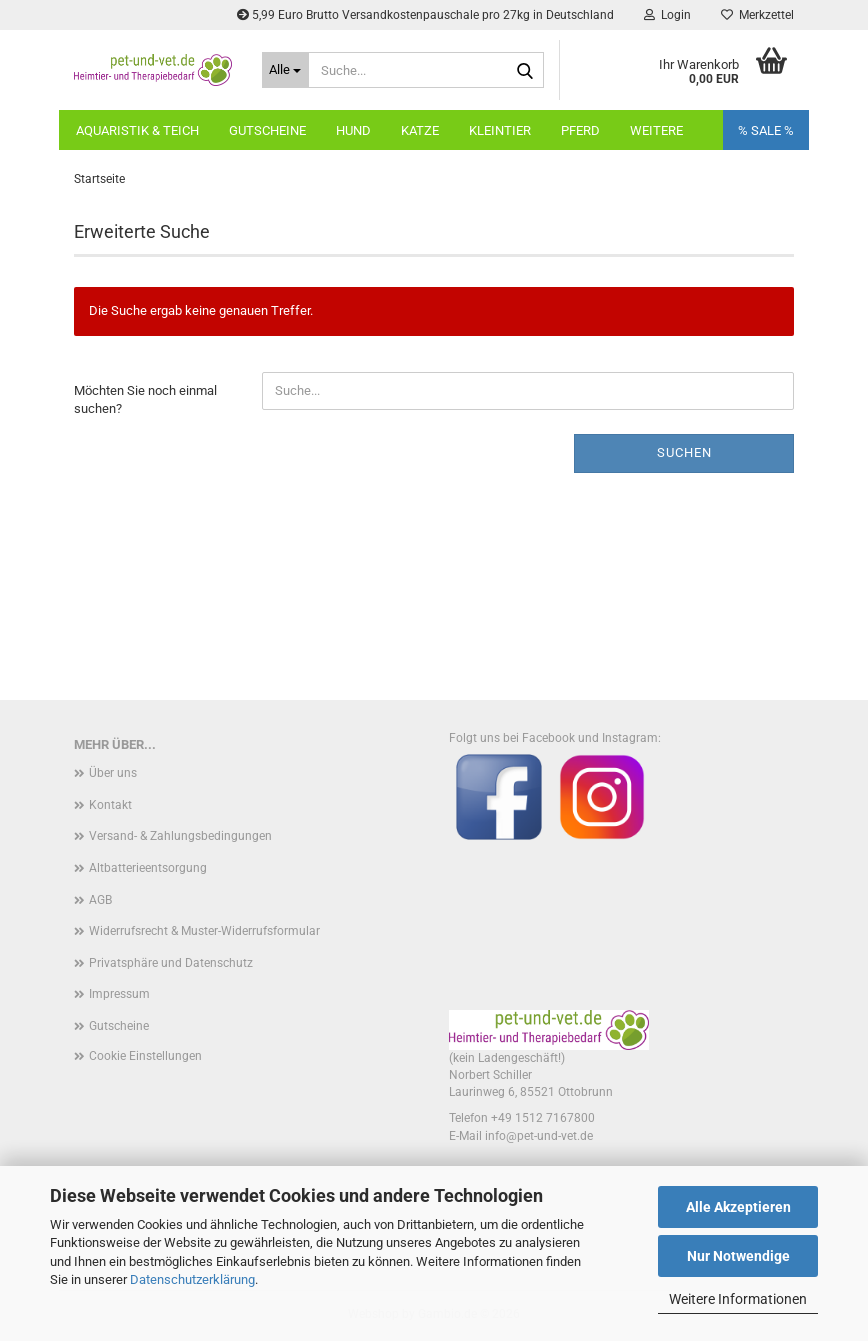  Describe the element at coordinates (119, 994) in the screenshot. I see `Impressum` at that location.